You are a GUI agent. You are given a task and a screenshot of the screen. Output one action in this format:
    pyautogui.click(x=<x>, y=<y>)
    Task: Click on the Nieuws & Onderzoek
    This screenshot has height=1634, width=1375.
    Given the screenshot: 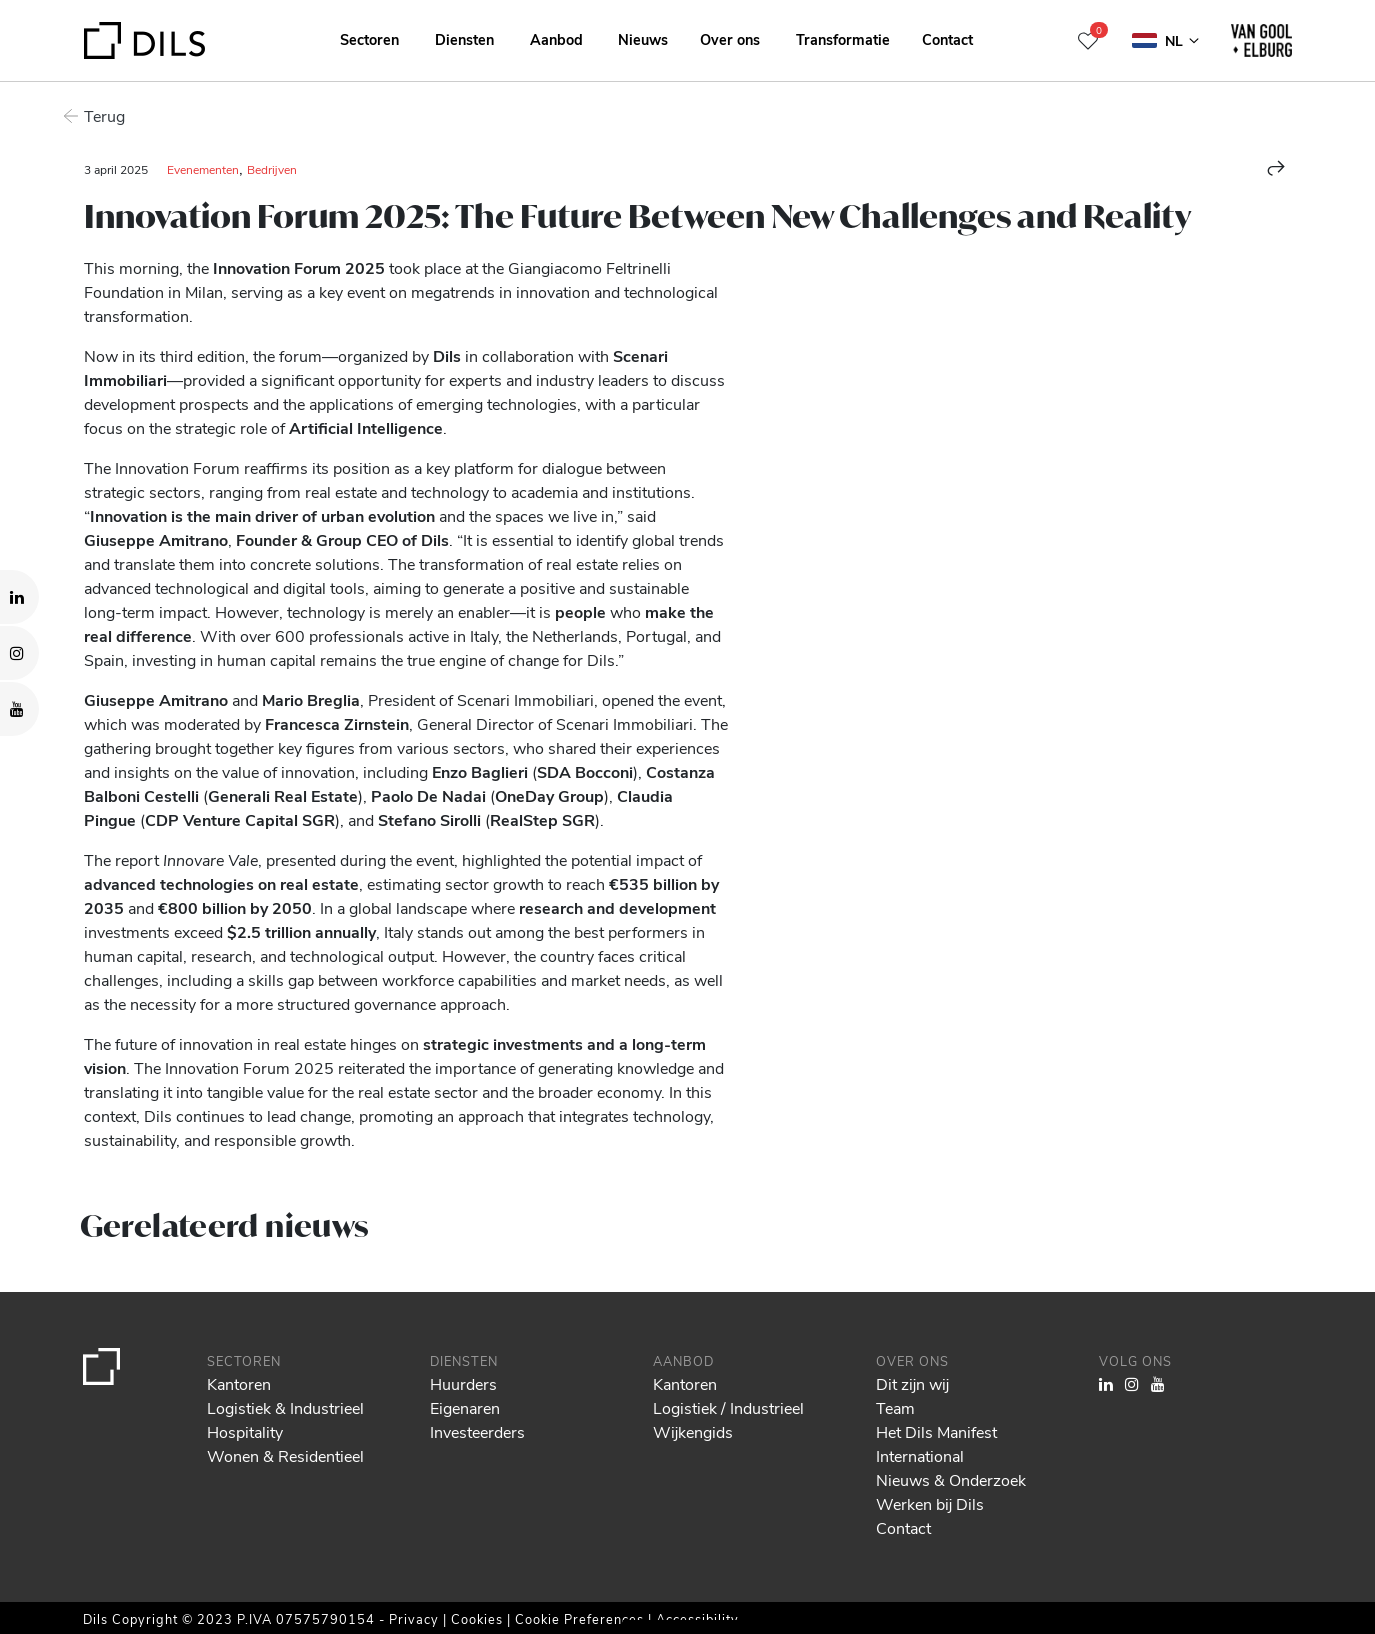 What is the action you would take?
    pyautogui.click(x=951, y=1479)
    